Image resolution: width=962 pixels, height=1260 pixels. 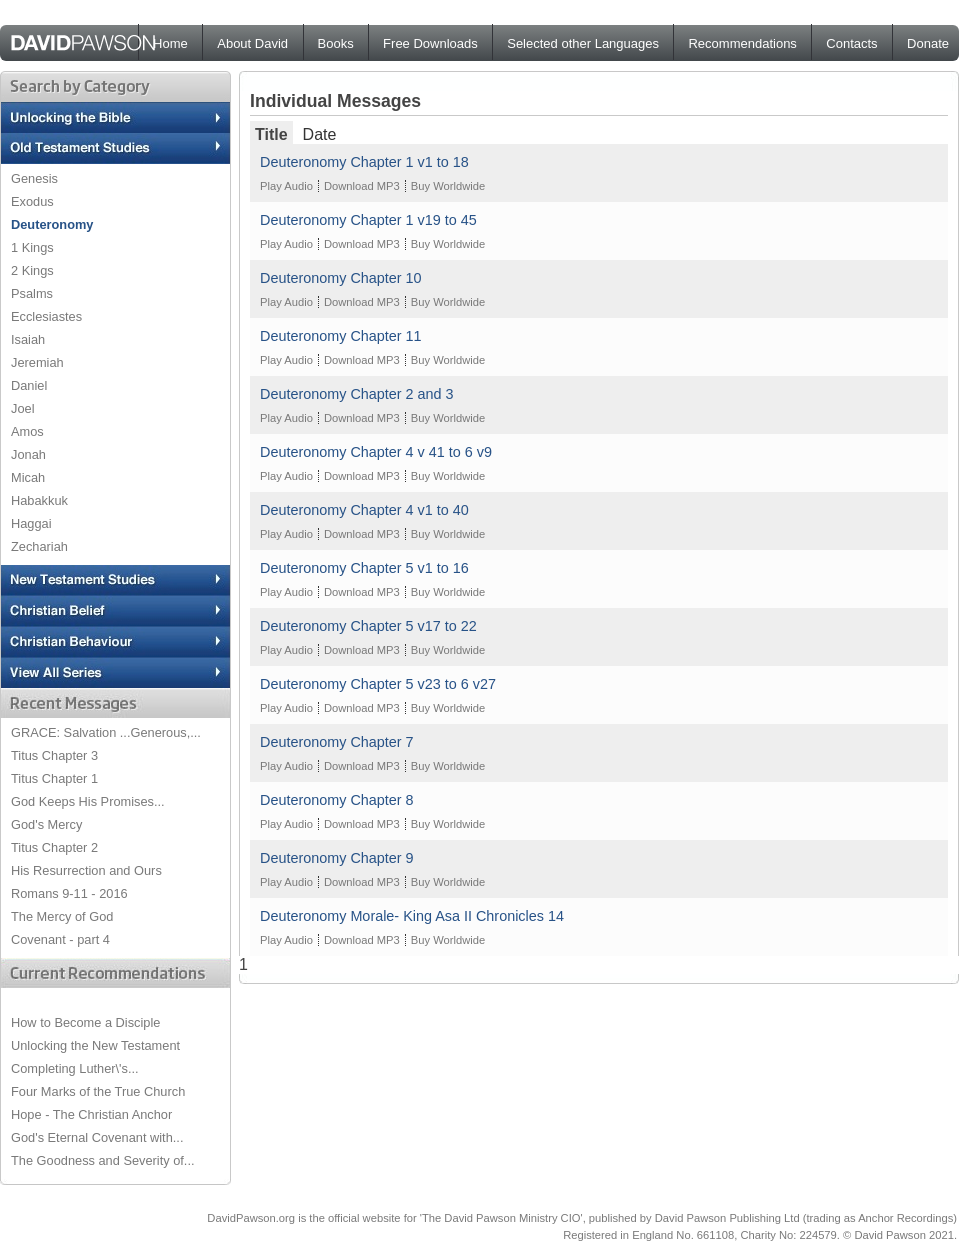 I want to click on Covenant - part 4, so click(x=60, y=939).